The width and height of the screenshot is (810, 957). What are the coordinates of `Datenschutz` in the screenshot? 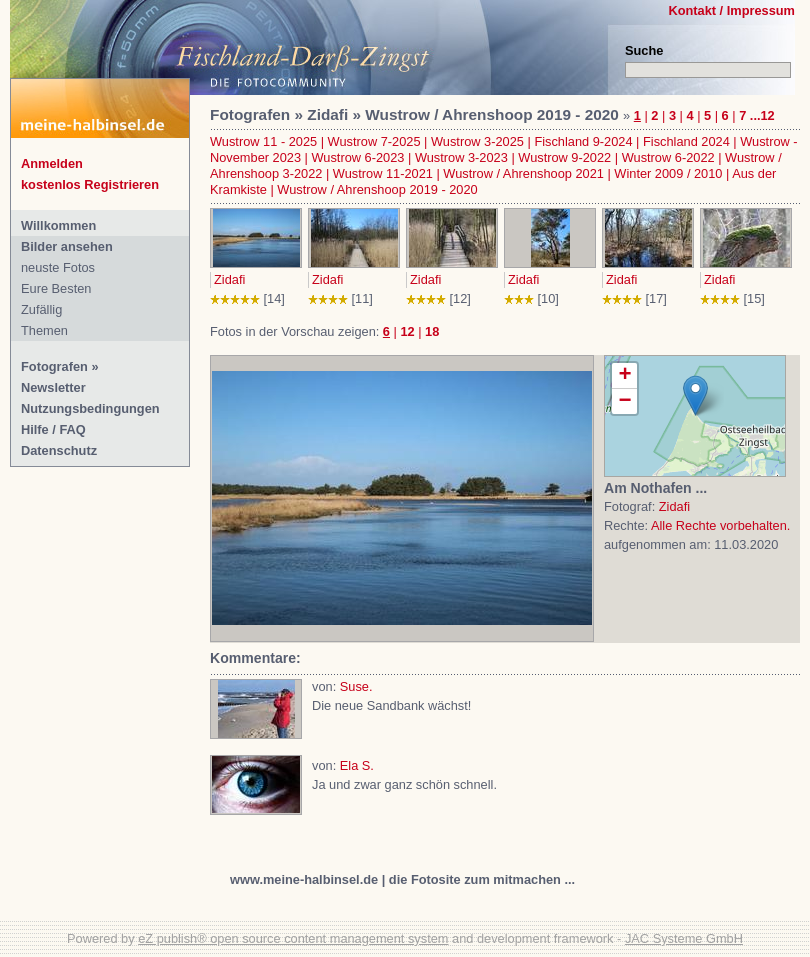 It's located at (59, 450).